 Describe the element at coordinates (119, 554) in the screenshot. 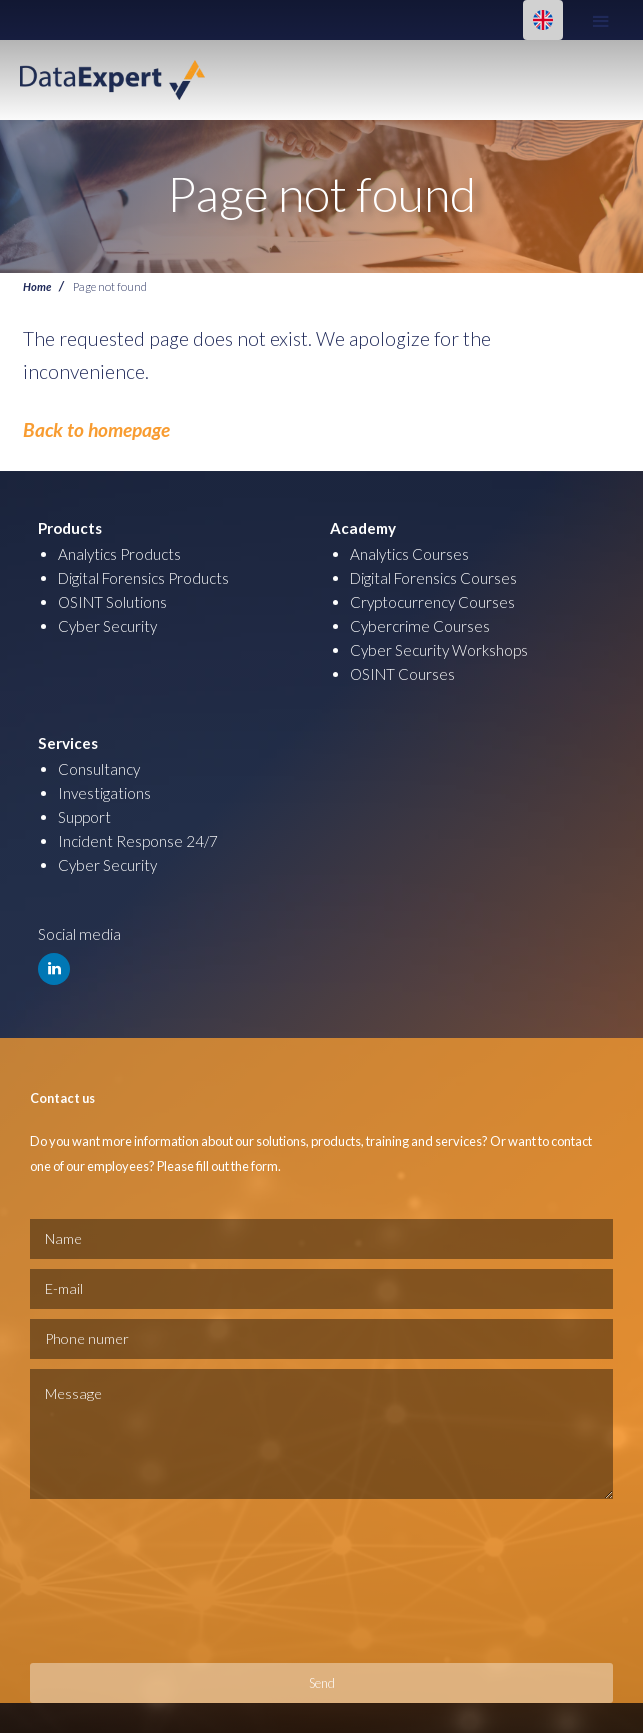

I see `Analytics Products` at that location.